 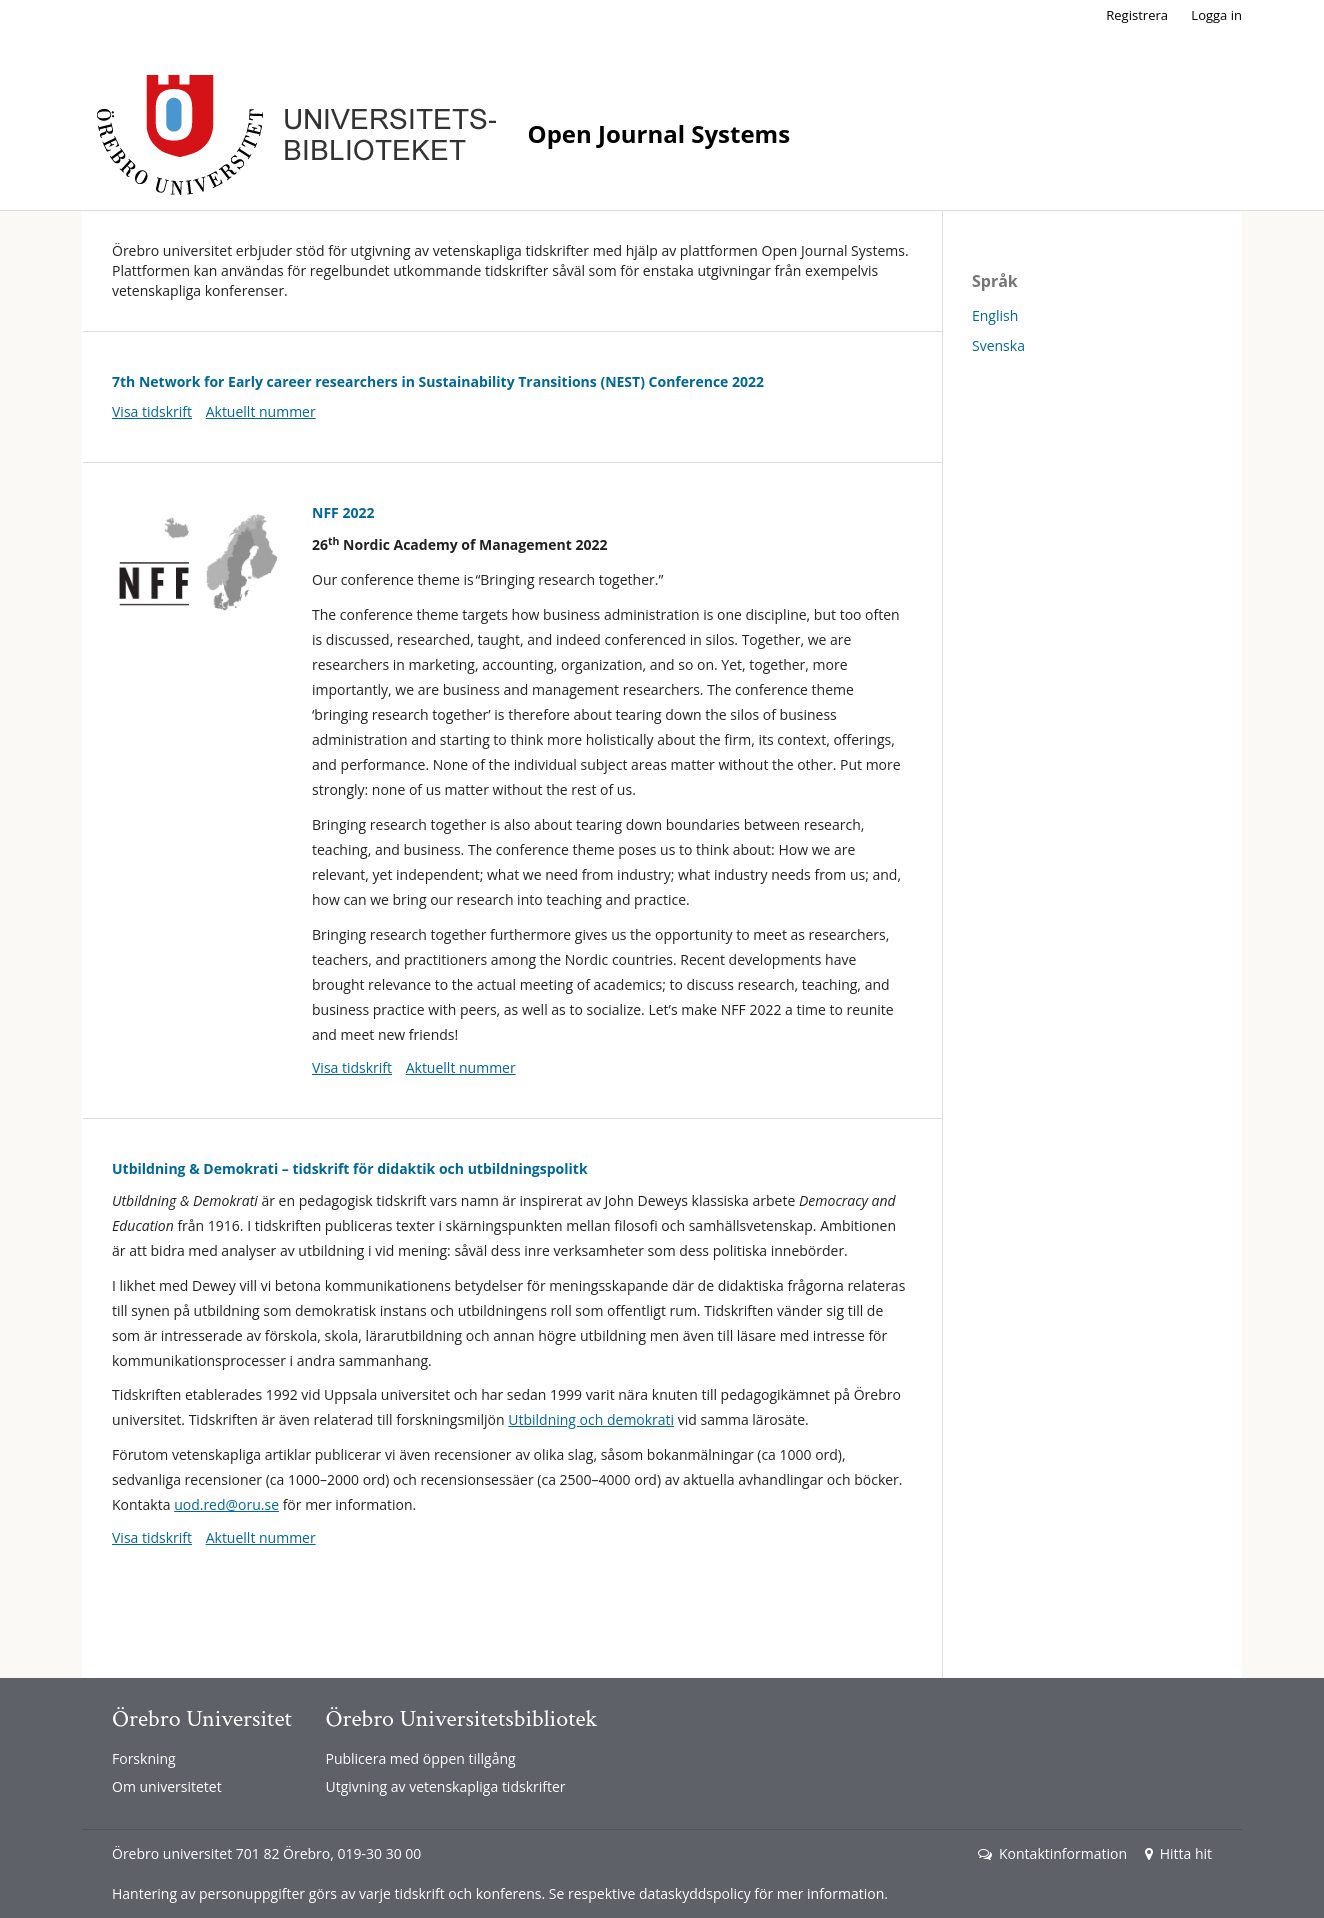 What do you see at coordinates (226, 1504) in the screenshot?
I see `uod.red@oru.se` at bounding box center [226, 1504].